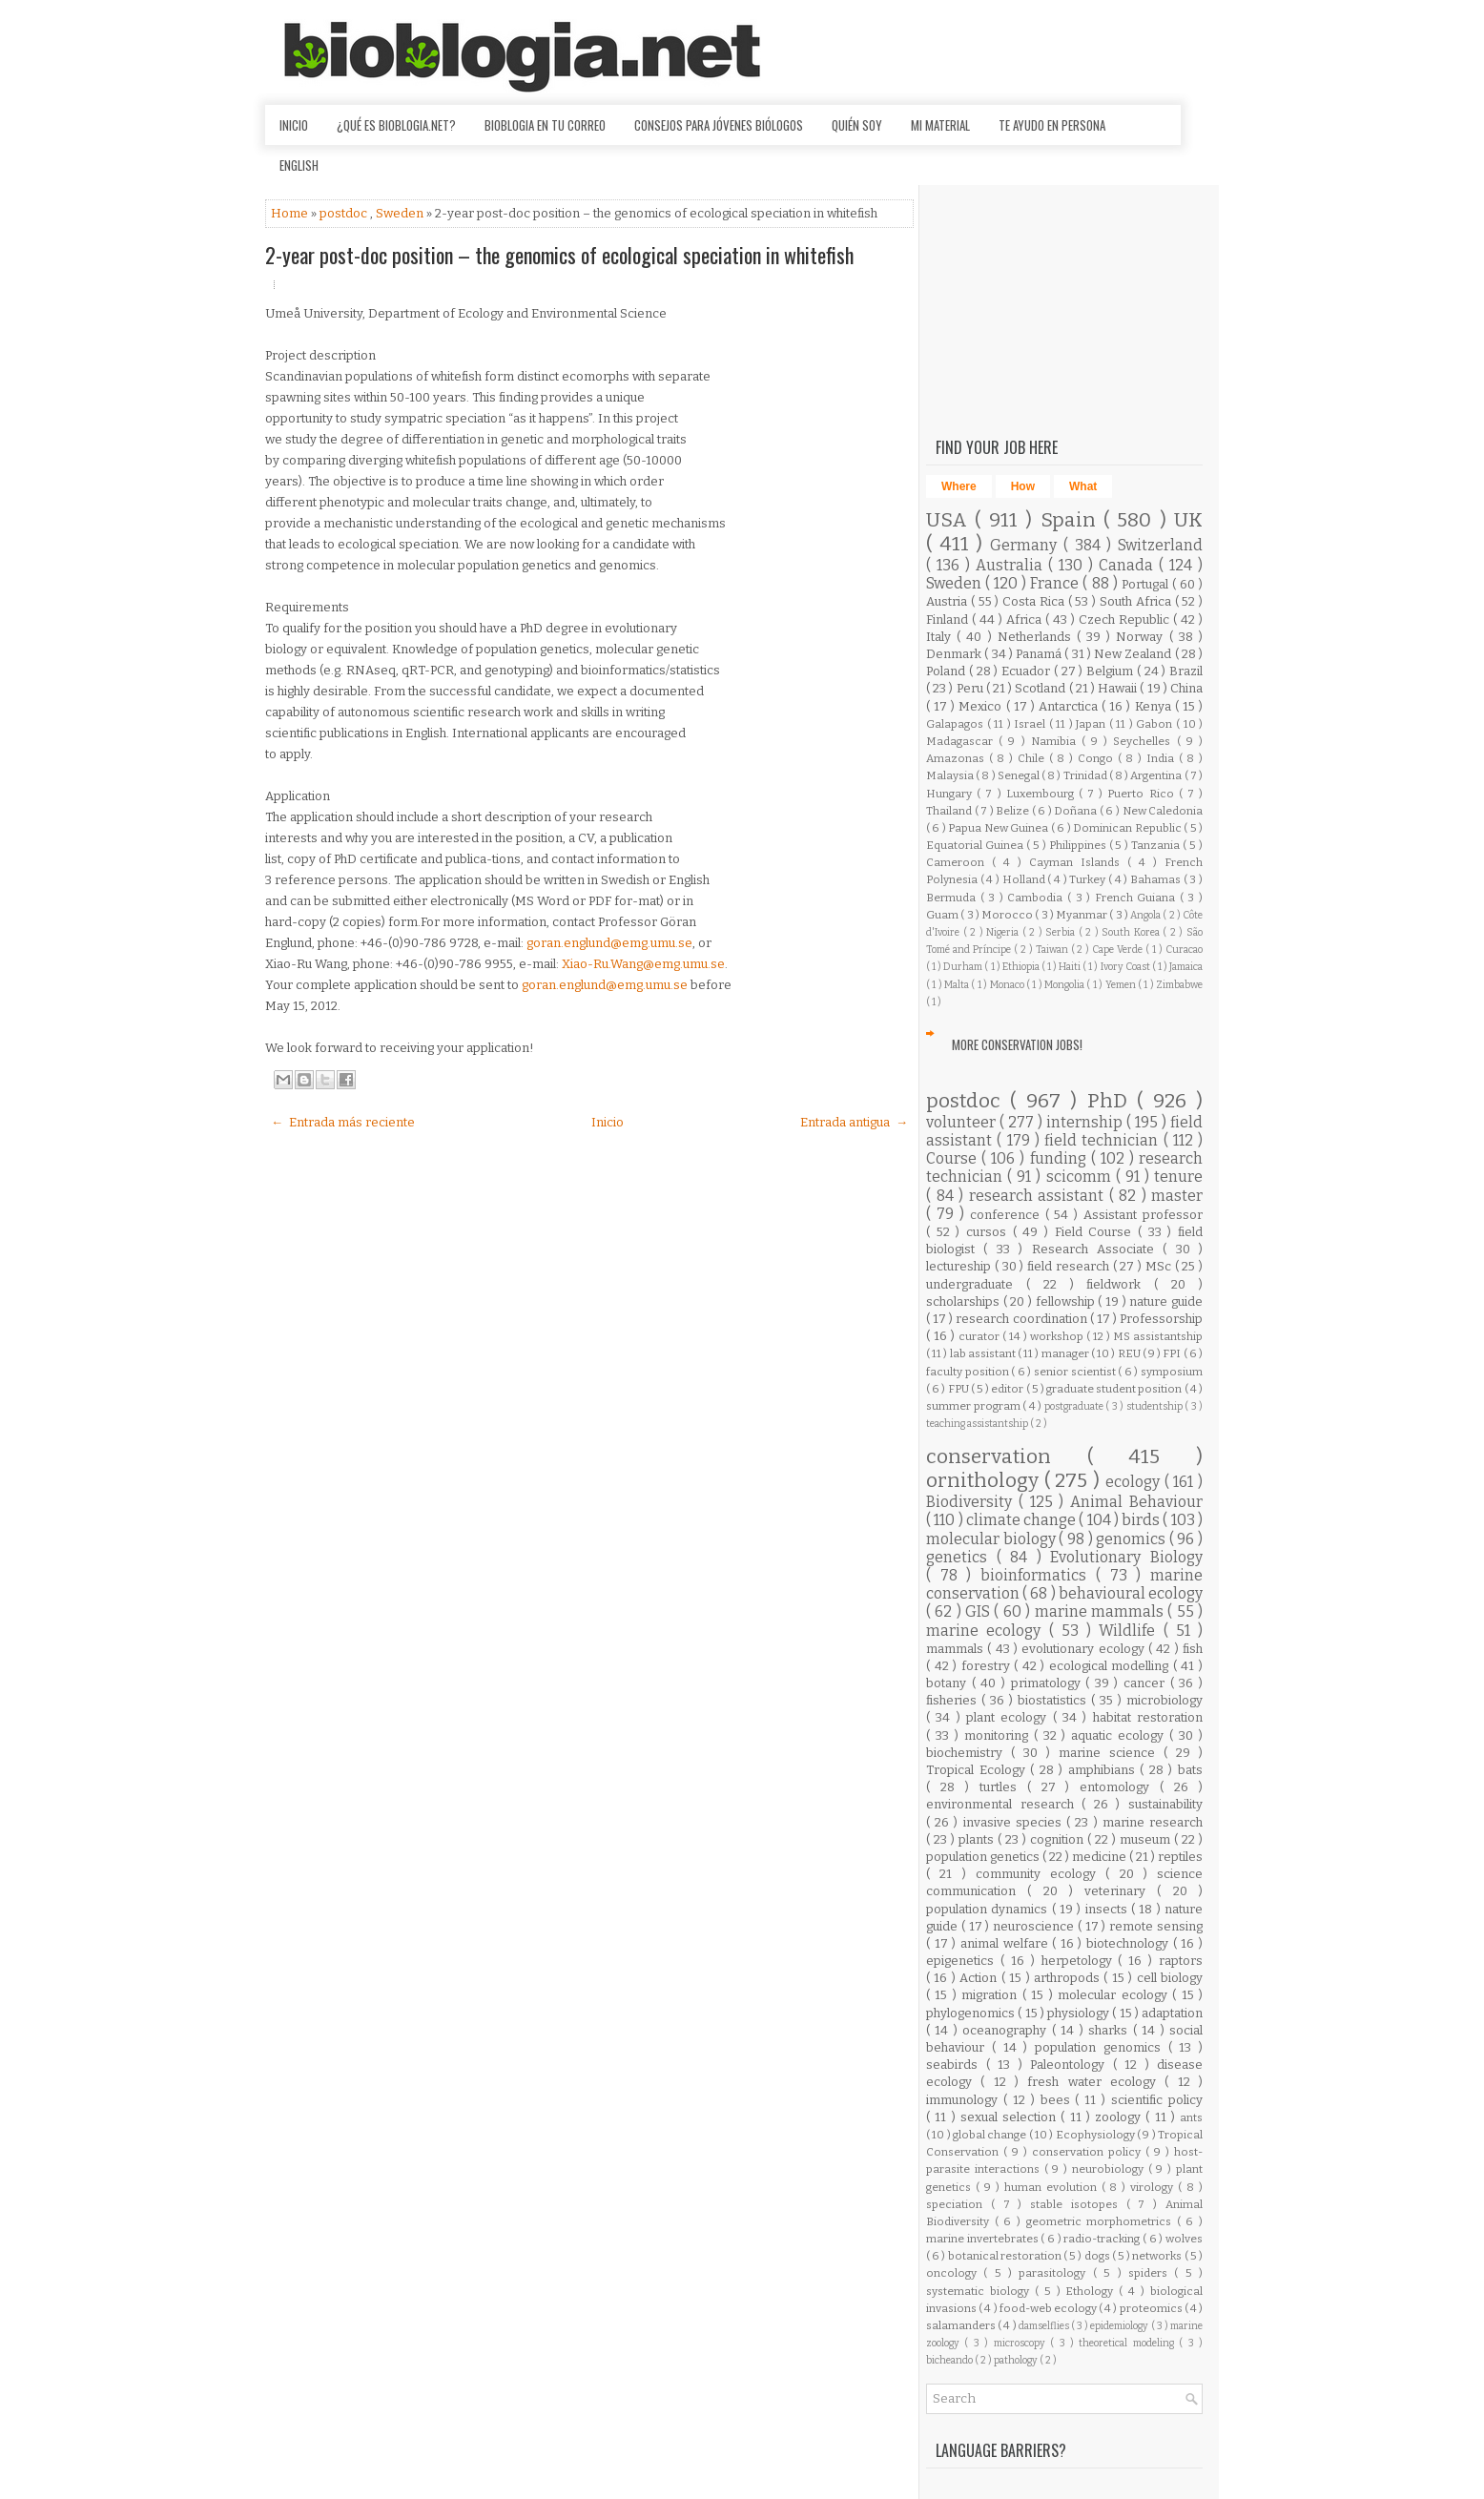 This screenshot has width=1484, height=2499. What do you see at coordinates (1079, 2013) in the screenshot?
I see `physiology` at bounding box center [1079, 2013].